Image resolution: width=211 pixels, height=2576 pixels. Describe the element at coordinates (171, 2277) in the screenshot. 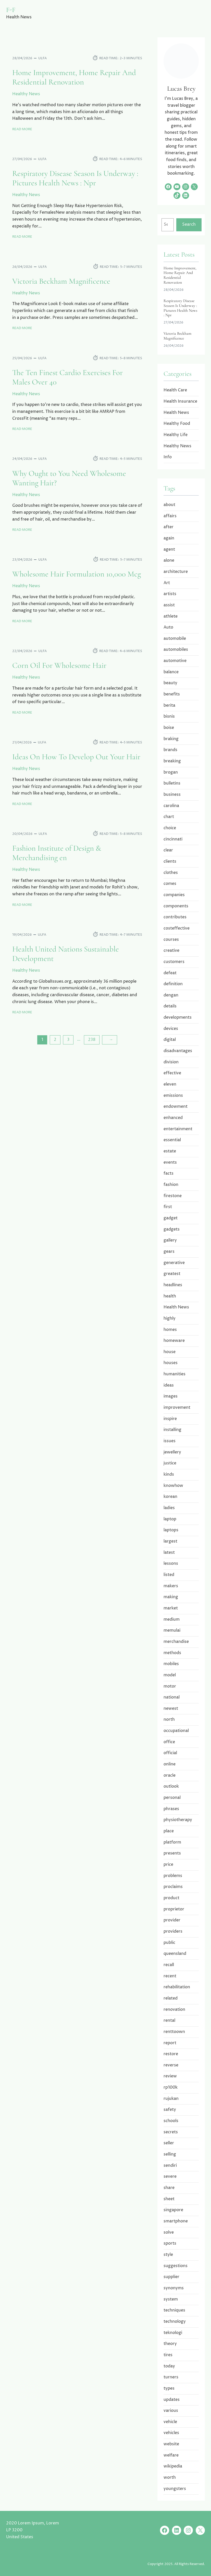

I see `supplier` at that location.